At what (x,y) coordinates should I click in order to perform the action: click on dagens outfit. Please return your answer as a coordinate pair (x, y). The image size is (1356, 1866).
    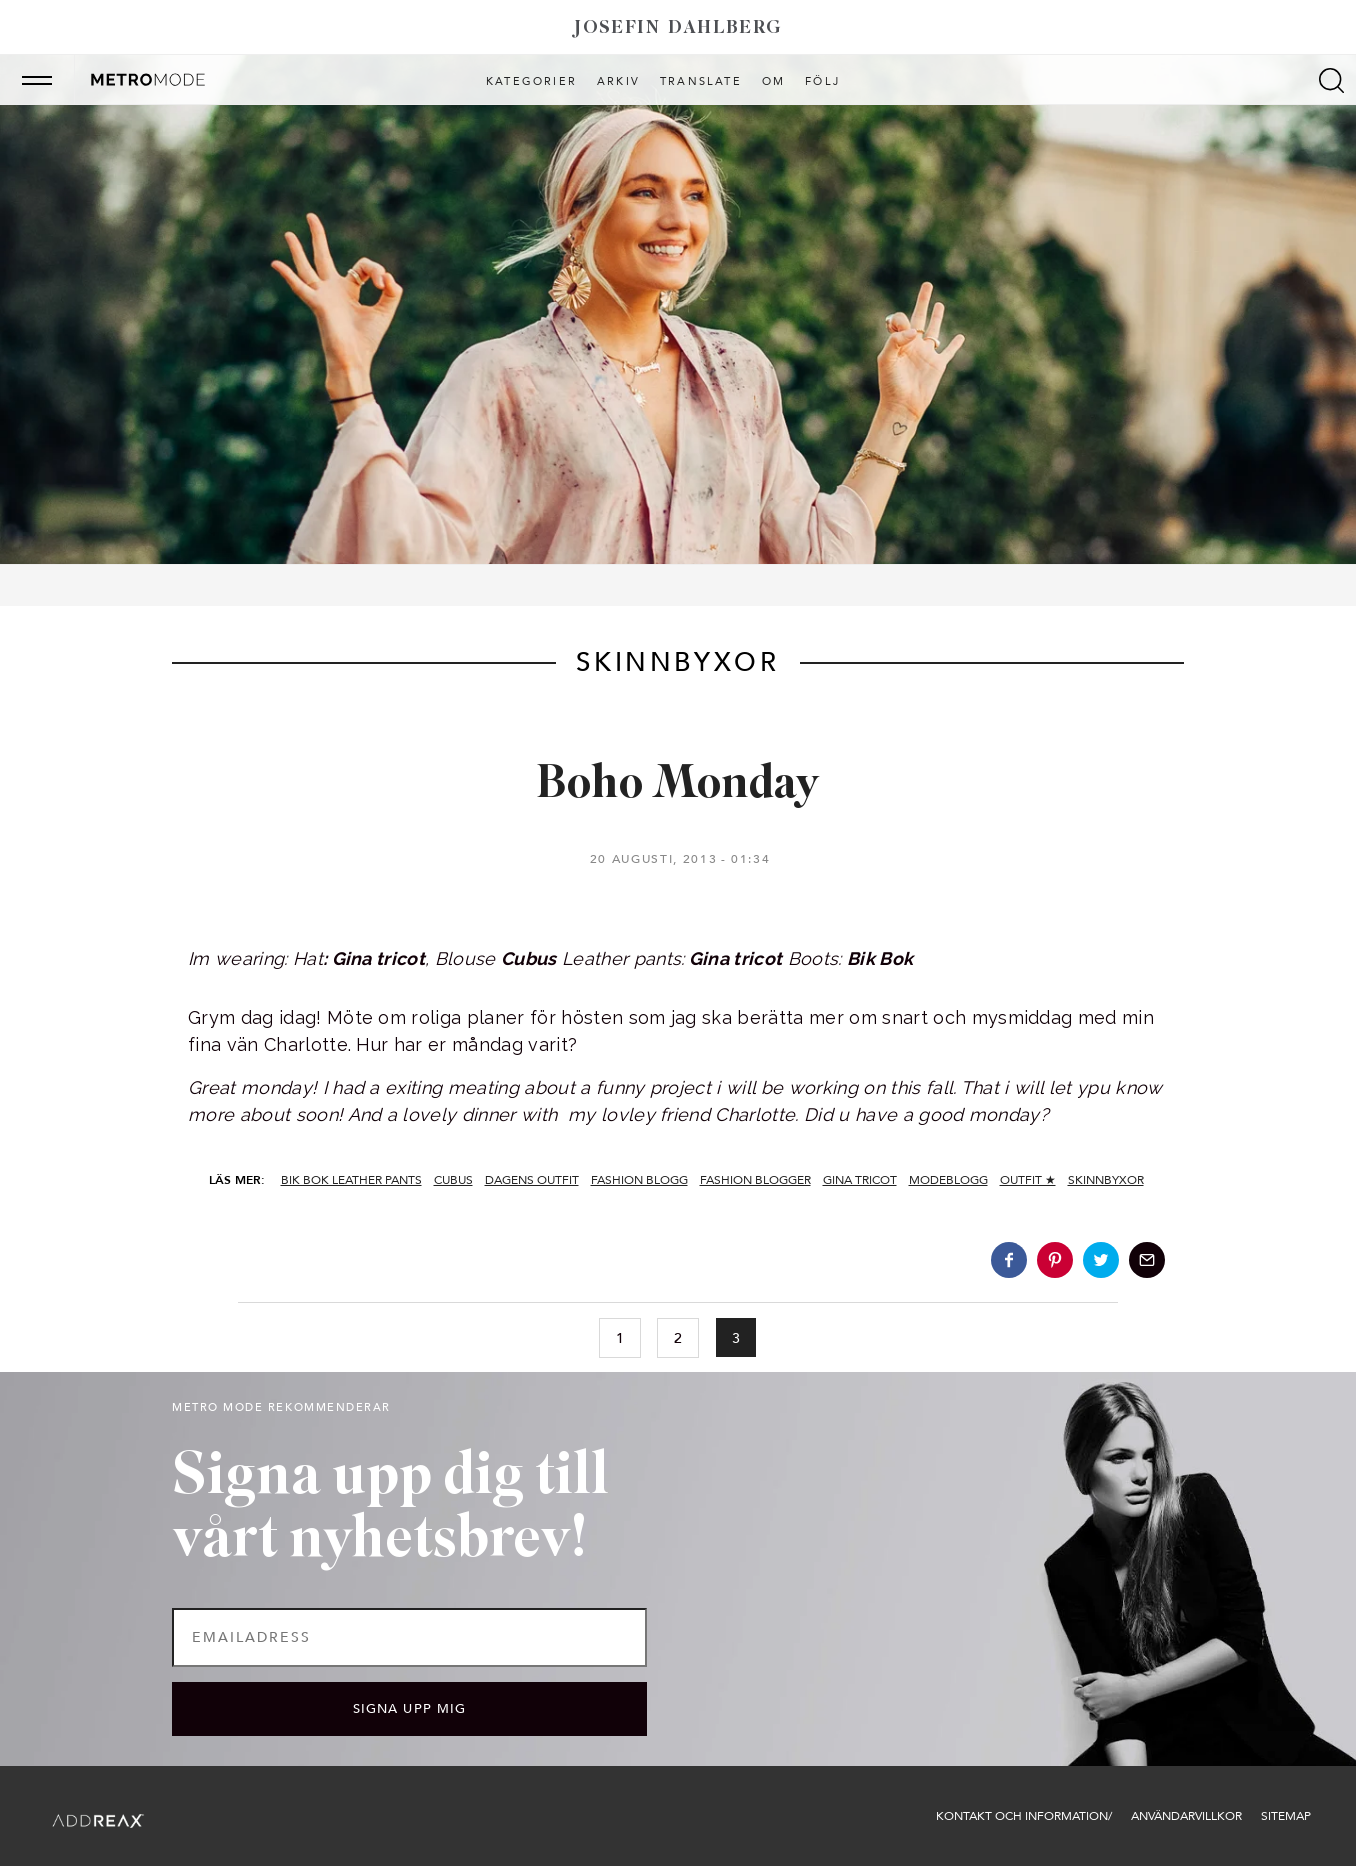
    Looking at the image, I should click on (532, 1180).